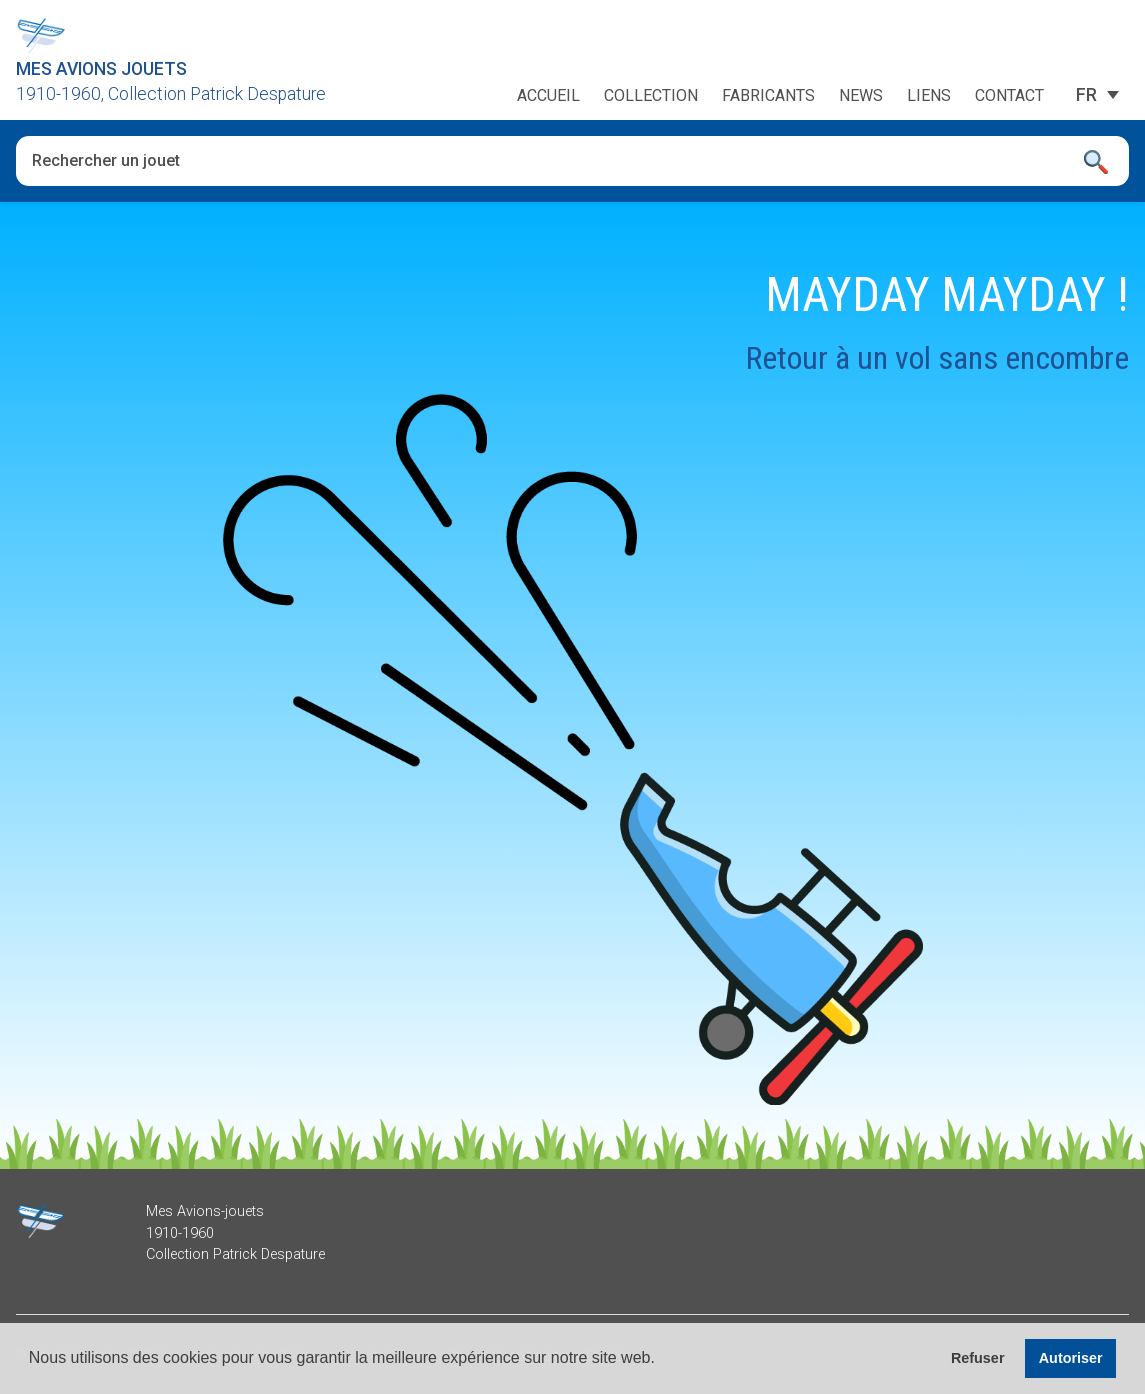 The height and width of the screenshot is (1394, 1145). What do you see at coordinates (929, 96) in the screenshot?
I see `Liens` at bounding box center [929, 96].